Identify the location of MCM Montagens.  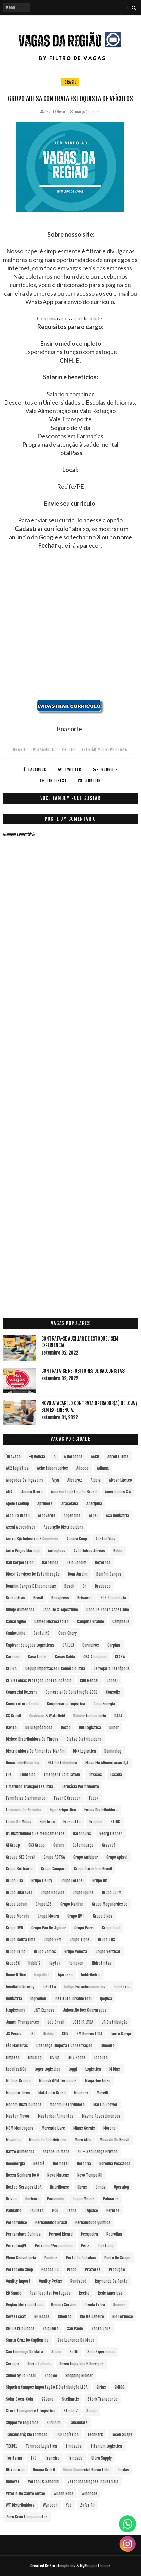
(19, 2128).